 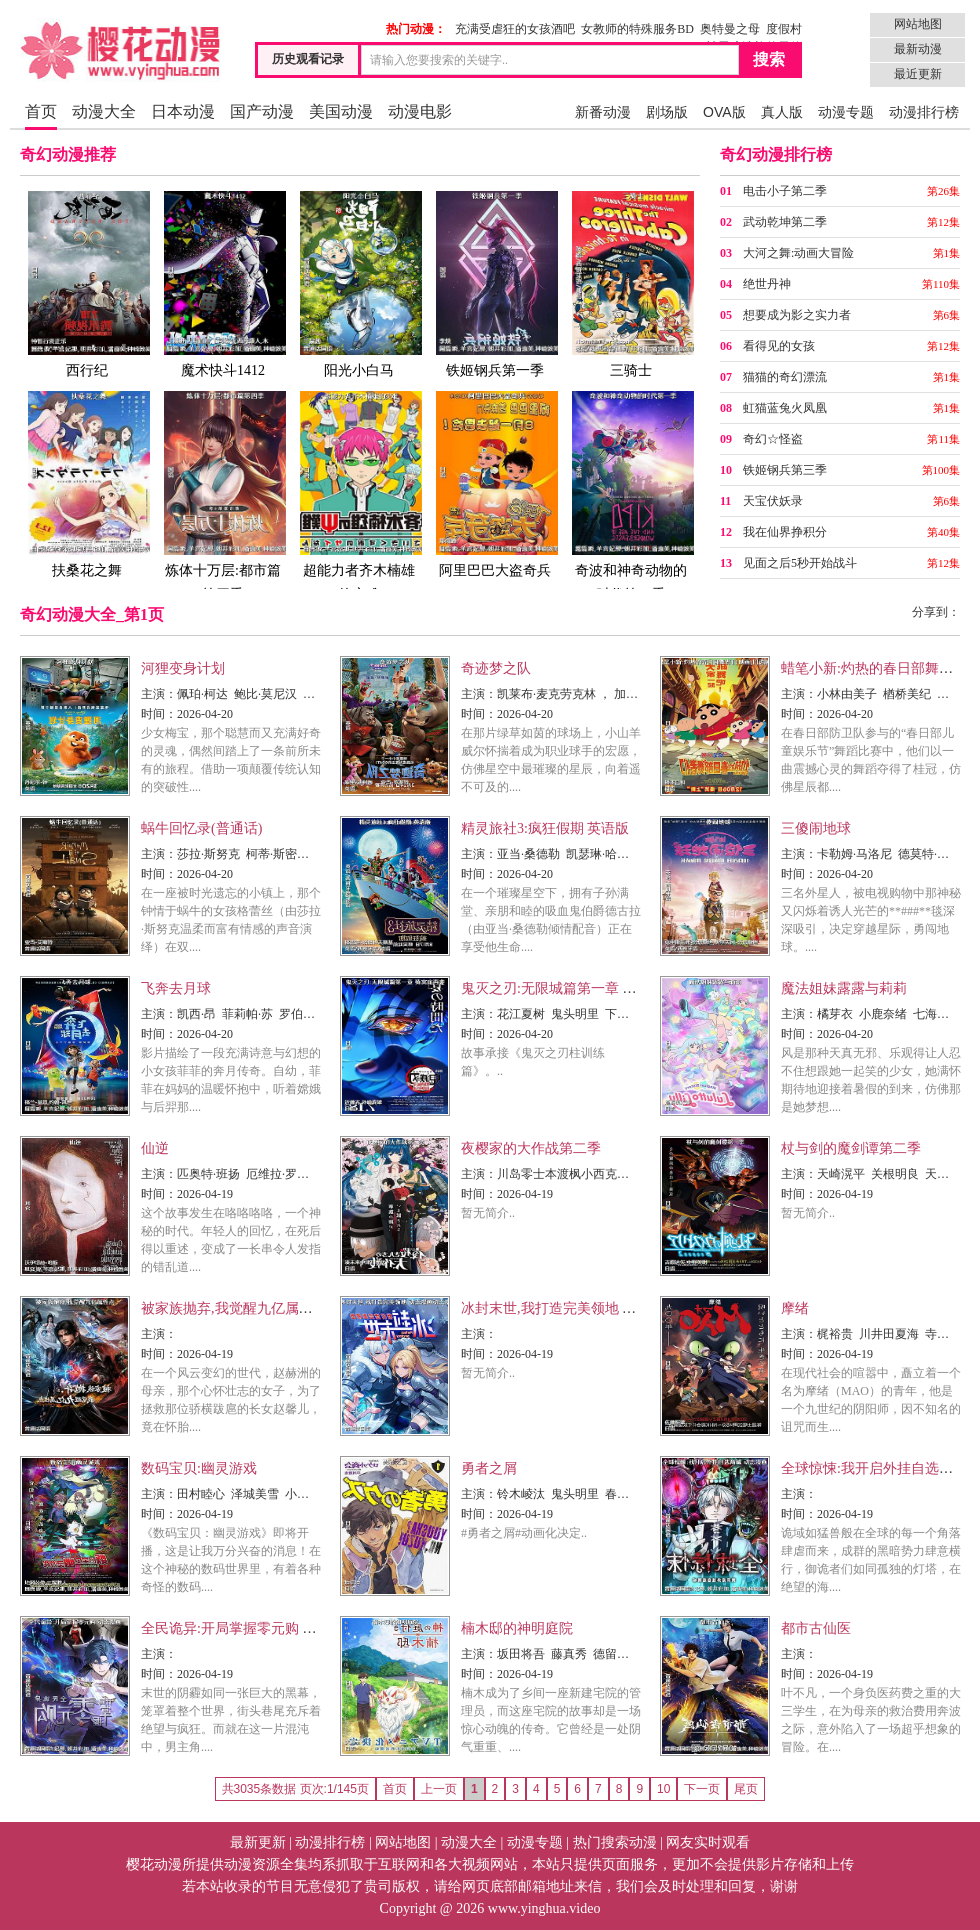 What do you see at coordinates (631, 283) in the screenshot?
I see `三骑士` at bounding box center [631, 283].